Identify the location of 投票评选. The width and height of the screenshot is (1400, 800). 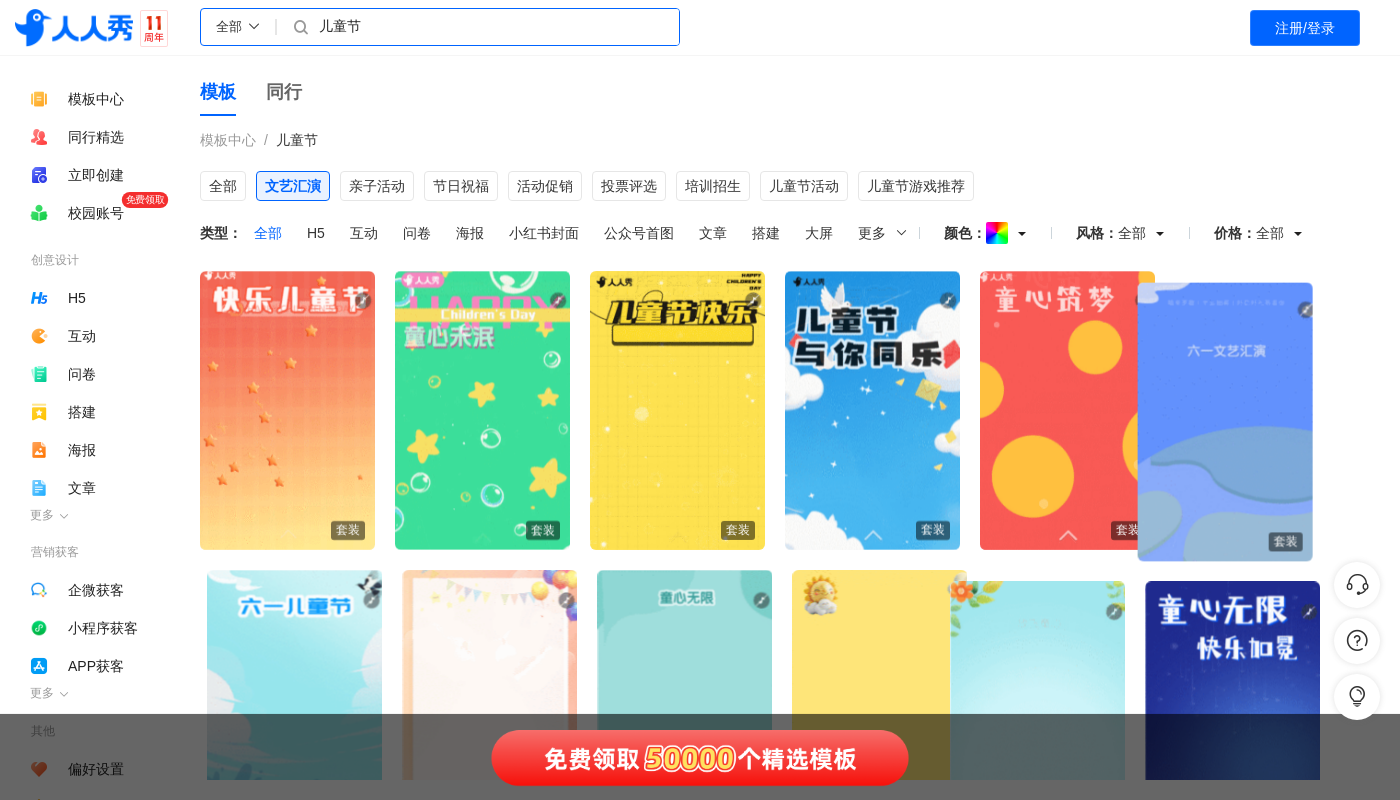
(629, 186).